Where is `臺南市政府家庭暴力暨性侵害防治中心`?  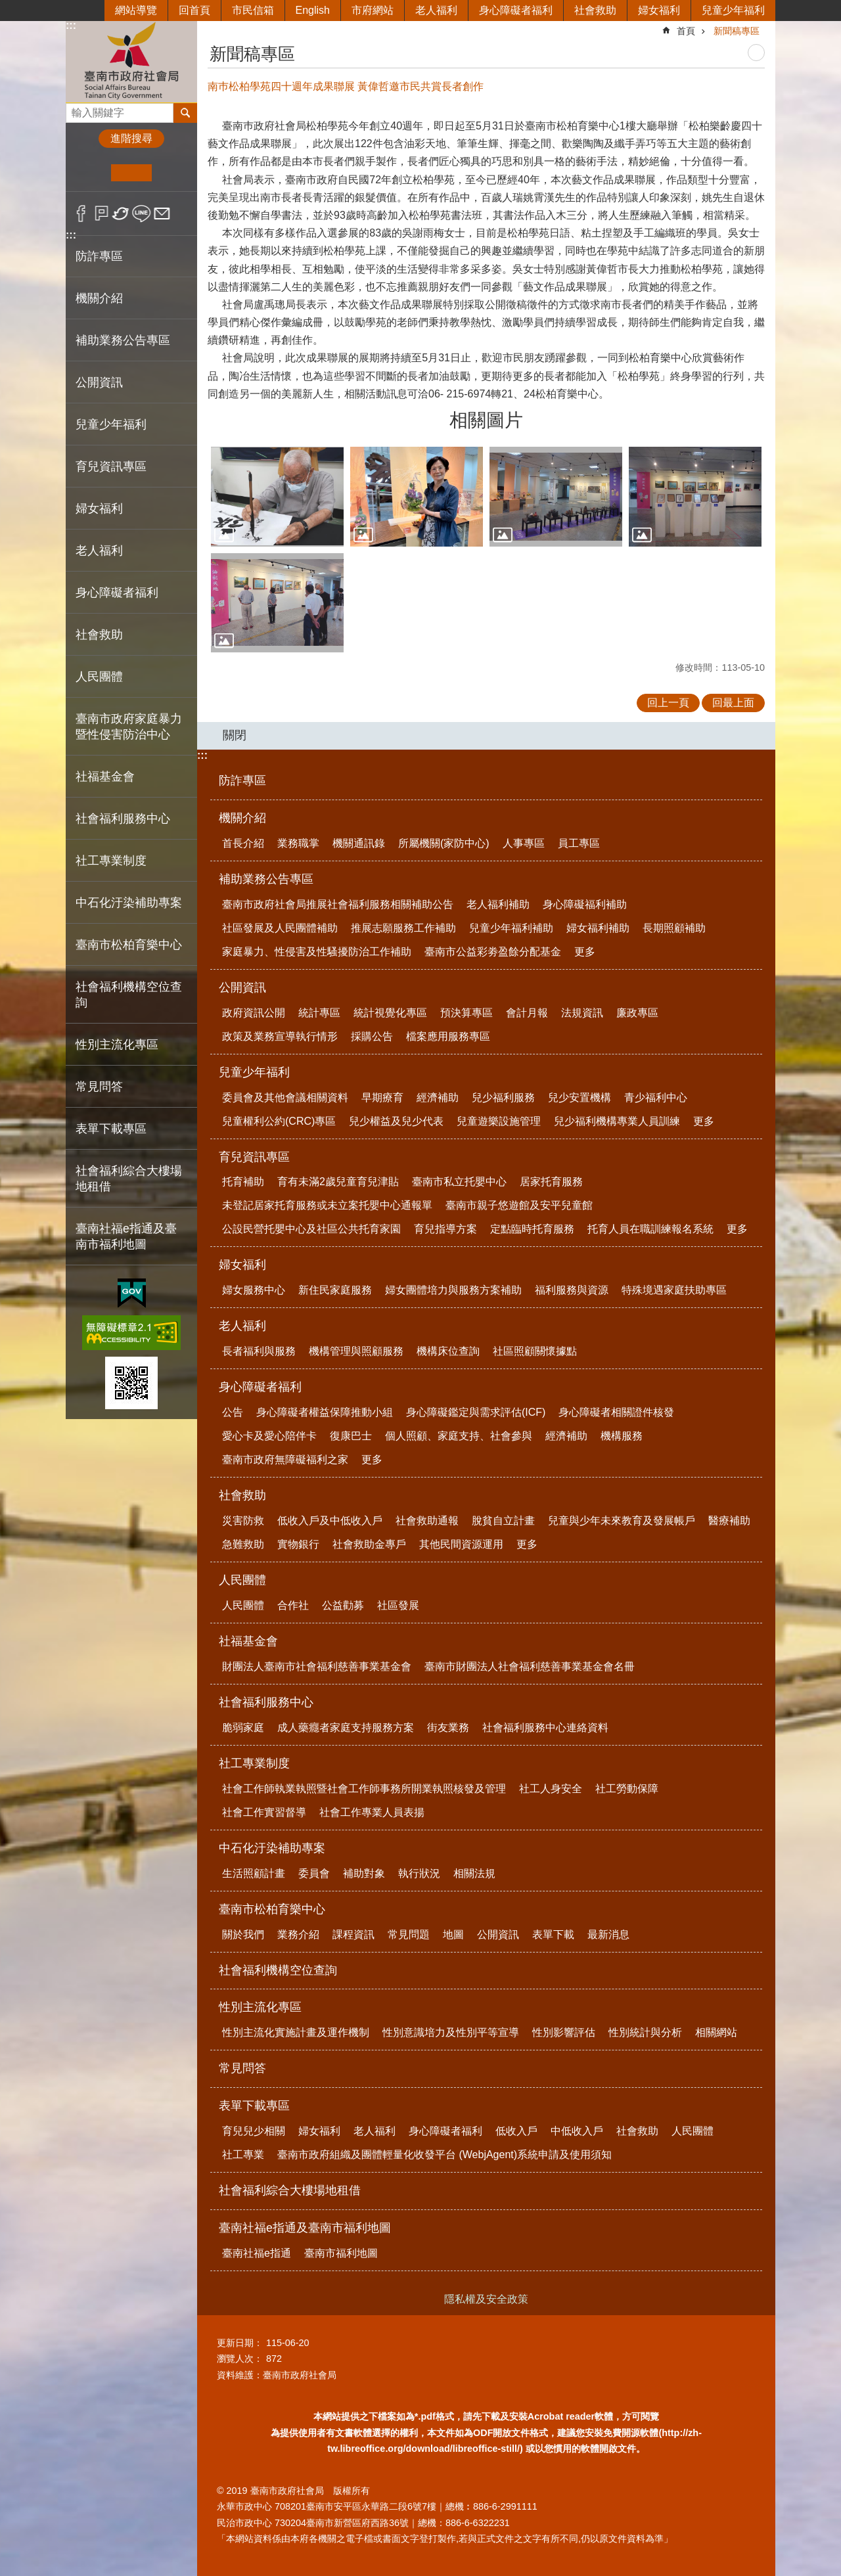
臺南市政府家庭暴力暨性侵害防治中心 is located at coordinates (129, 726).